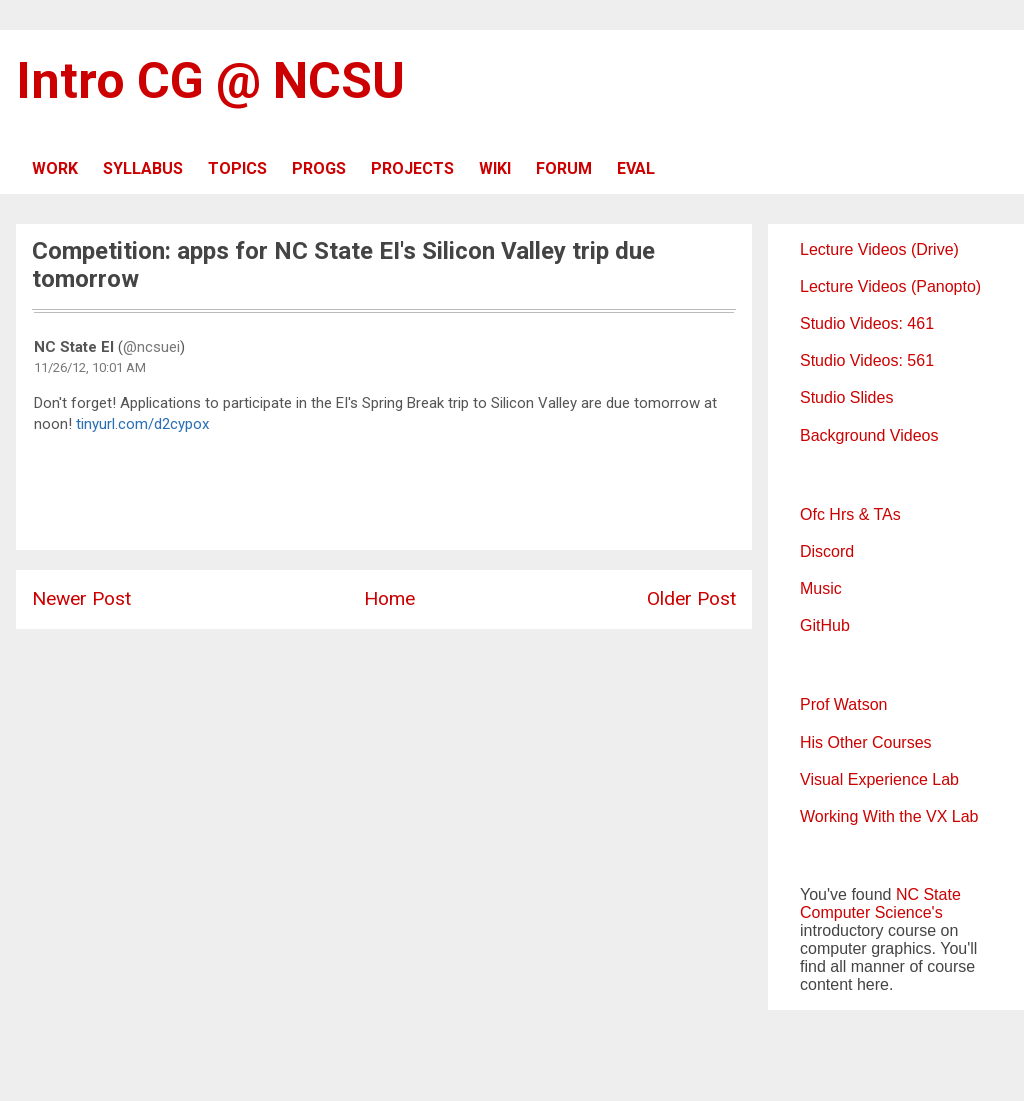 The width and height of the screenshot is (1024, 1101). Describe the element at coordinates (843, 704) in the screenshot. I see `Prof Watson` at that location.